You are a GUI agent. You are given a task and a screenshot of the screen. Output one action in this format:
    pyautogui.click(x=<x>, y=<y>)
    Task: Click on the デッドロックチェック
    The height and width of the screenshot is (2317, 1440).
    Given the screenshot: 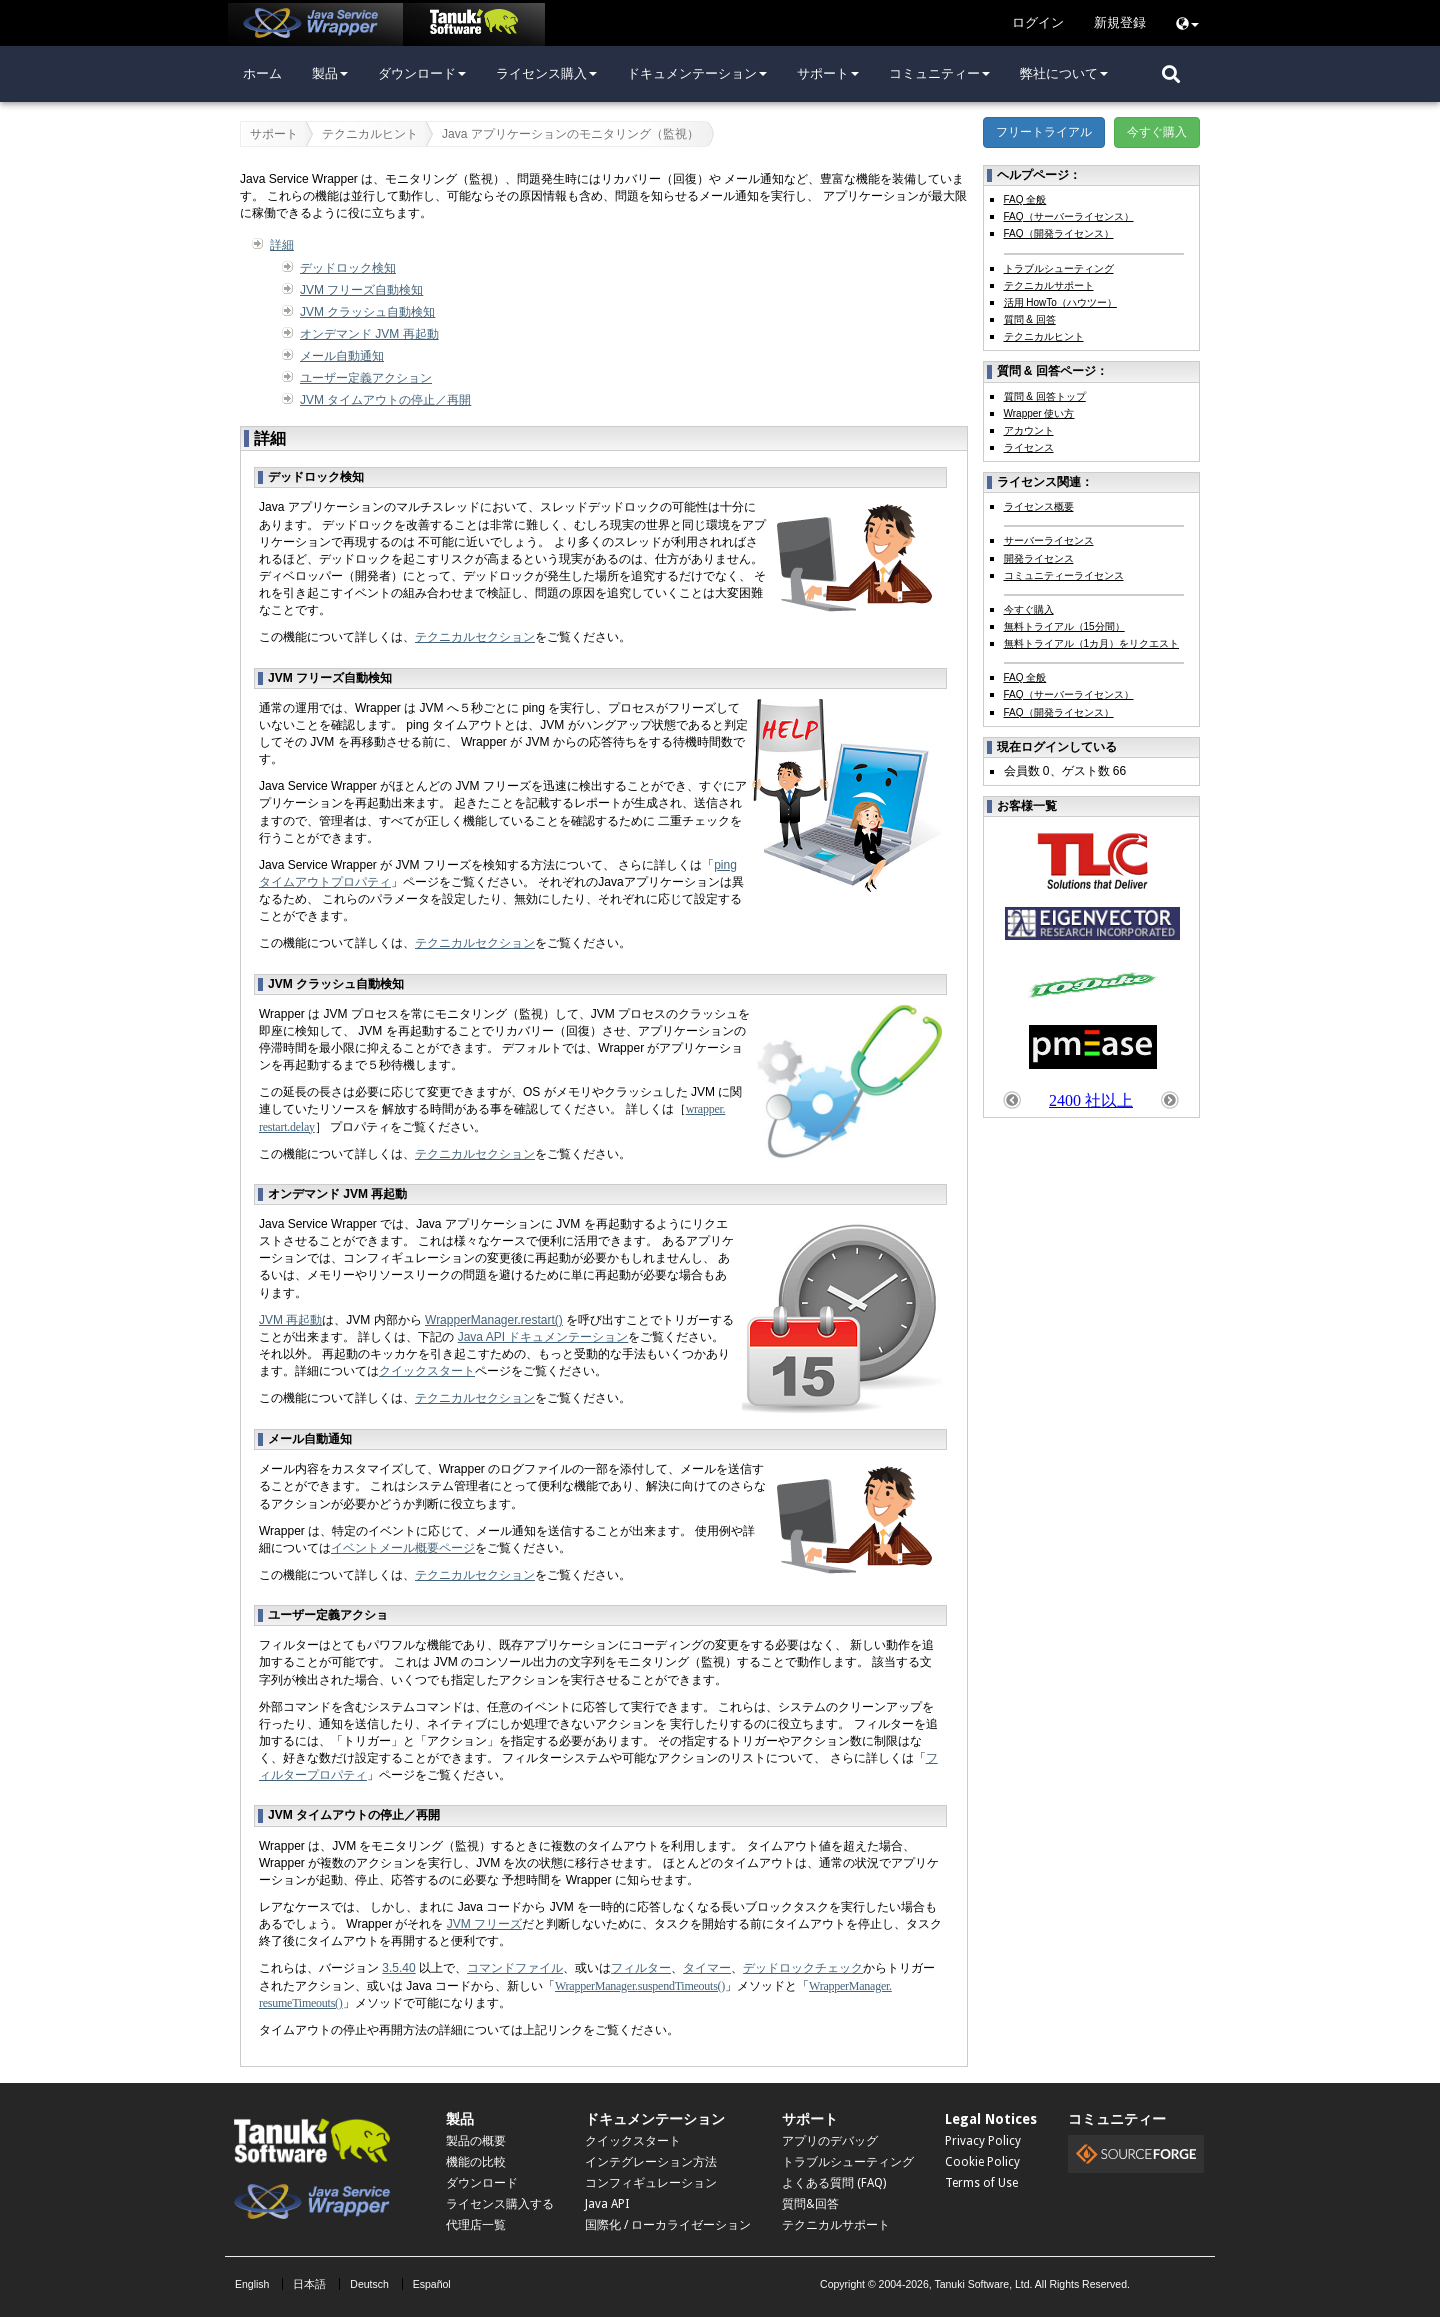 What is the action you would take?
    pyautogui.click(x=803, y=1968)
    